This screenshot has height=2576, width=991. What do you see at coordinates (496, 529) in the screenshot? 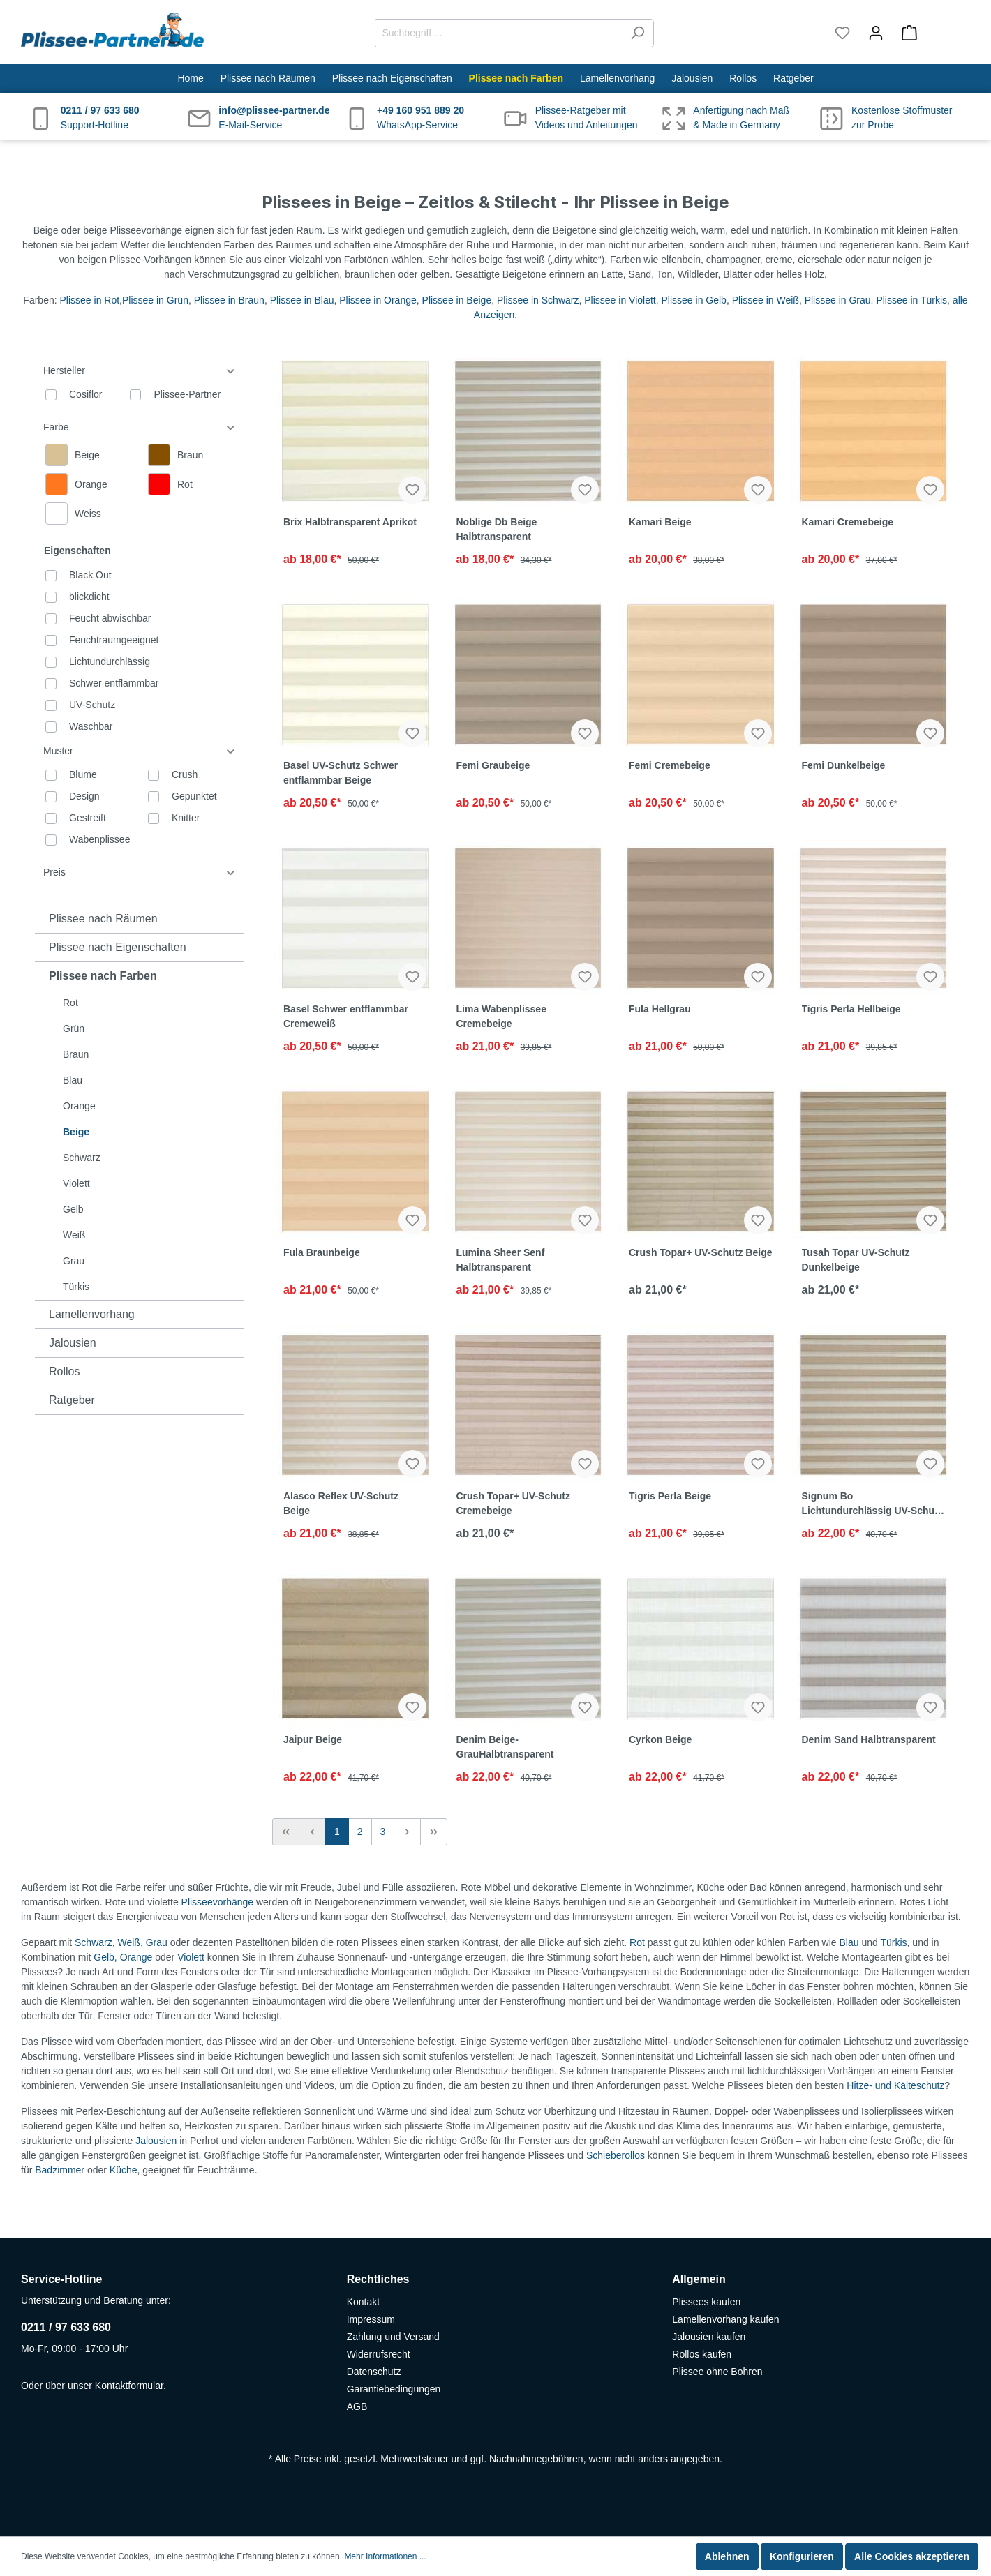
I see `Noblige Db Beige Halbtransparent` at bounding box center [496, 529].